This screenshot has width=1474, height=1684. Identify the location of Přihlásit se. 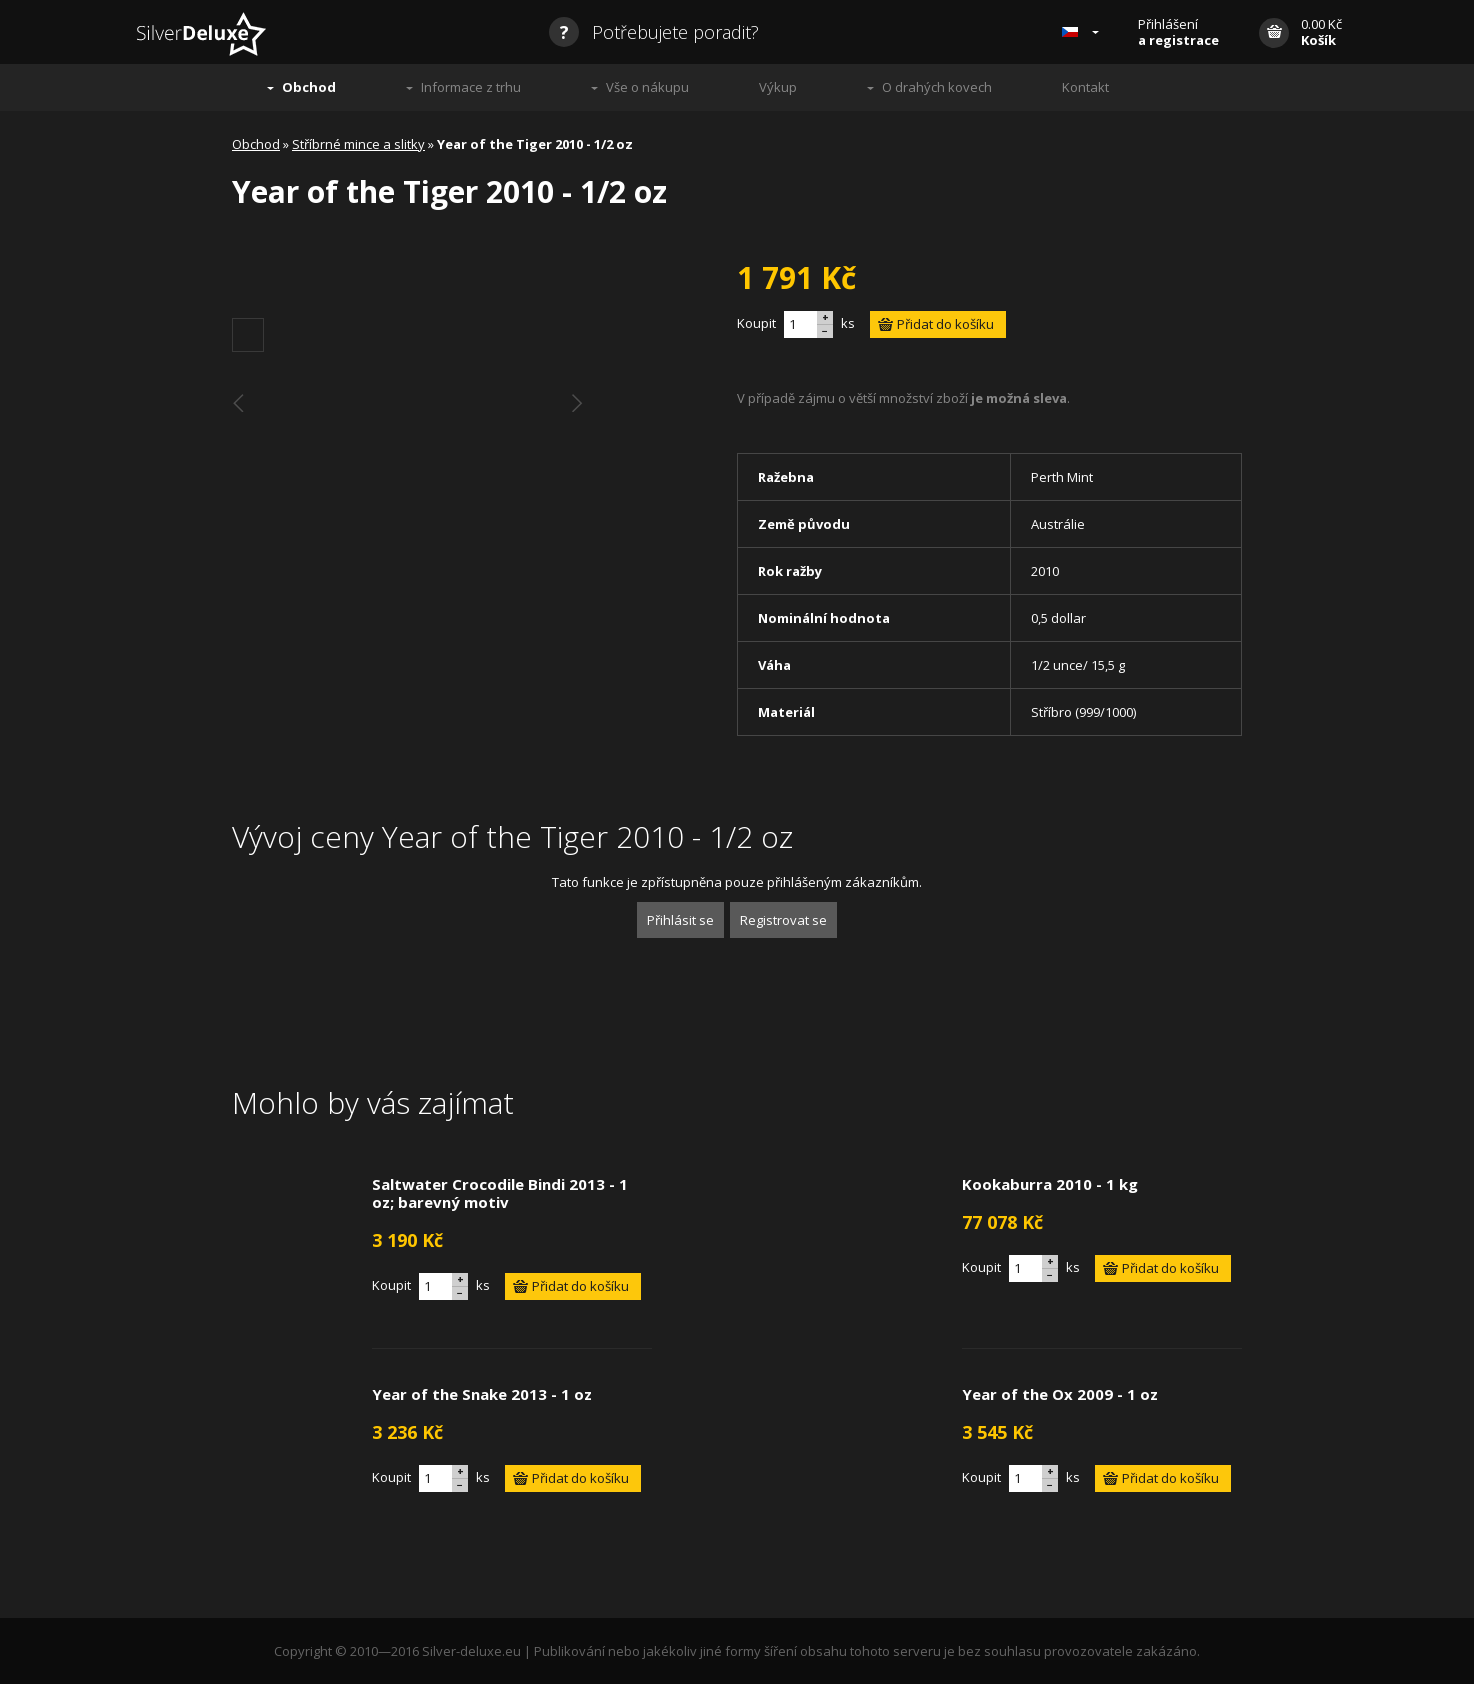
(680, 920).